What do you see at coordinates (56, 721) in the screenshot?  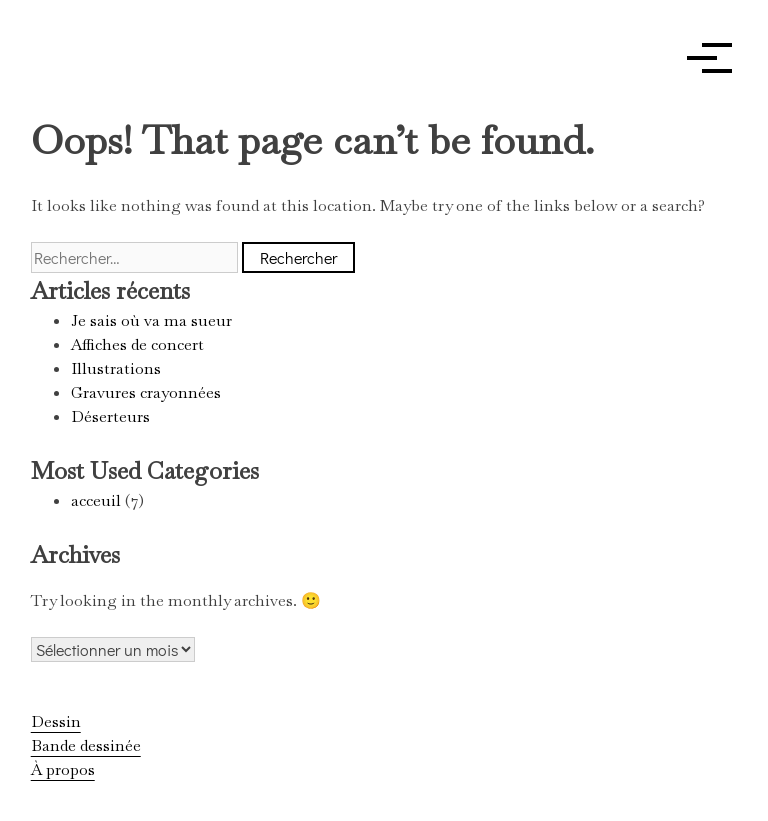 I see `Dessin` at bounding box center [56, 721].